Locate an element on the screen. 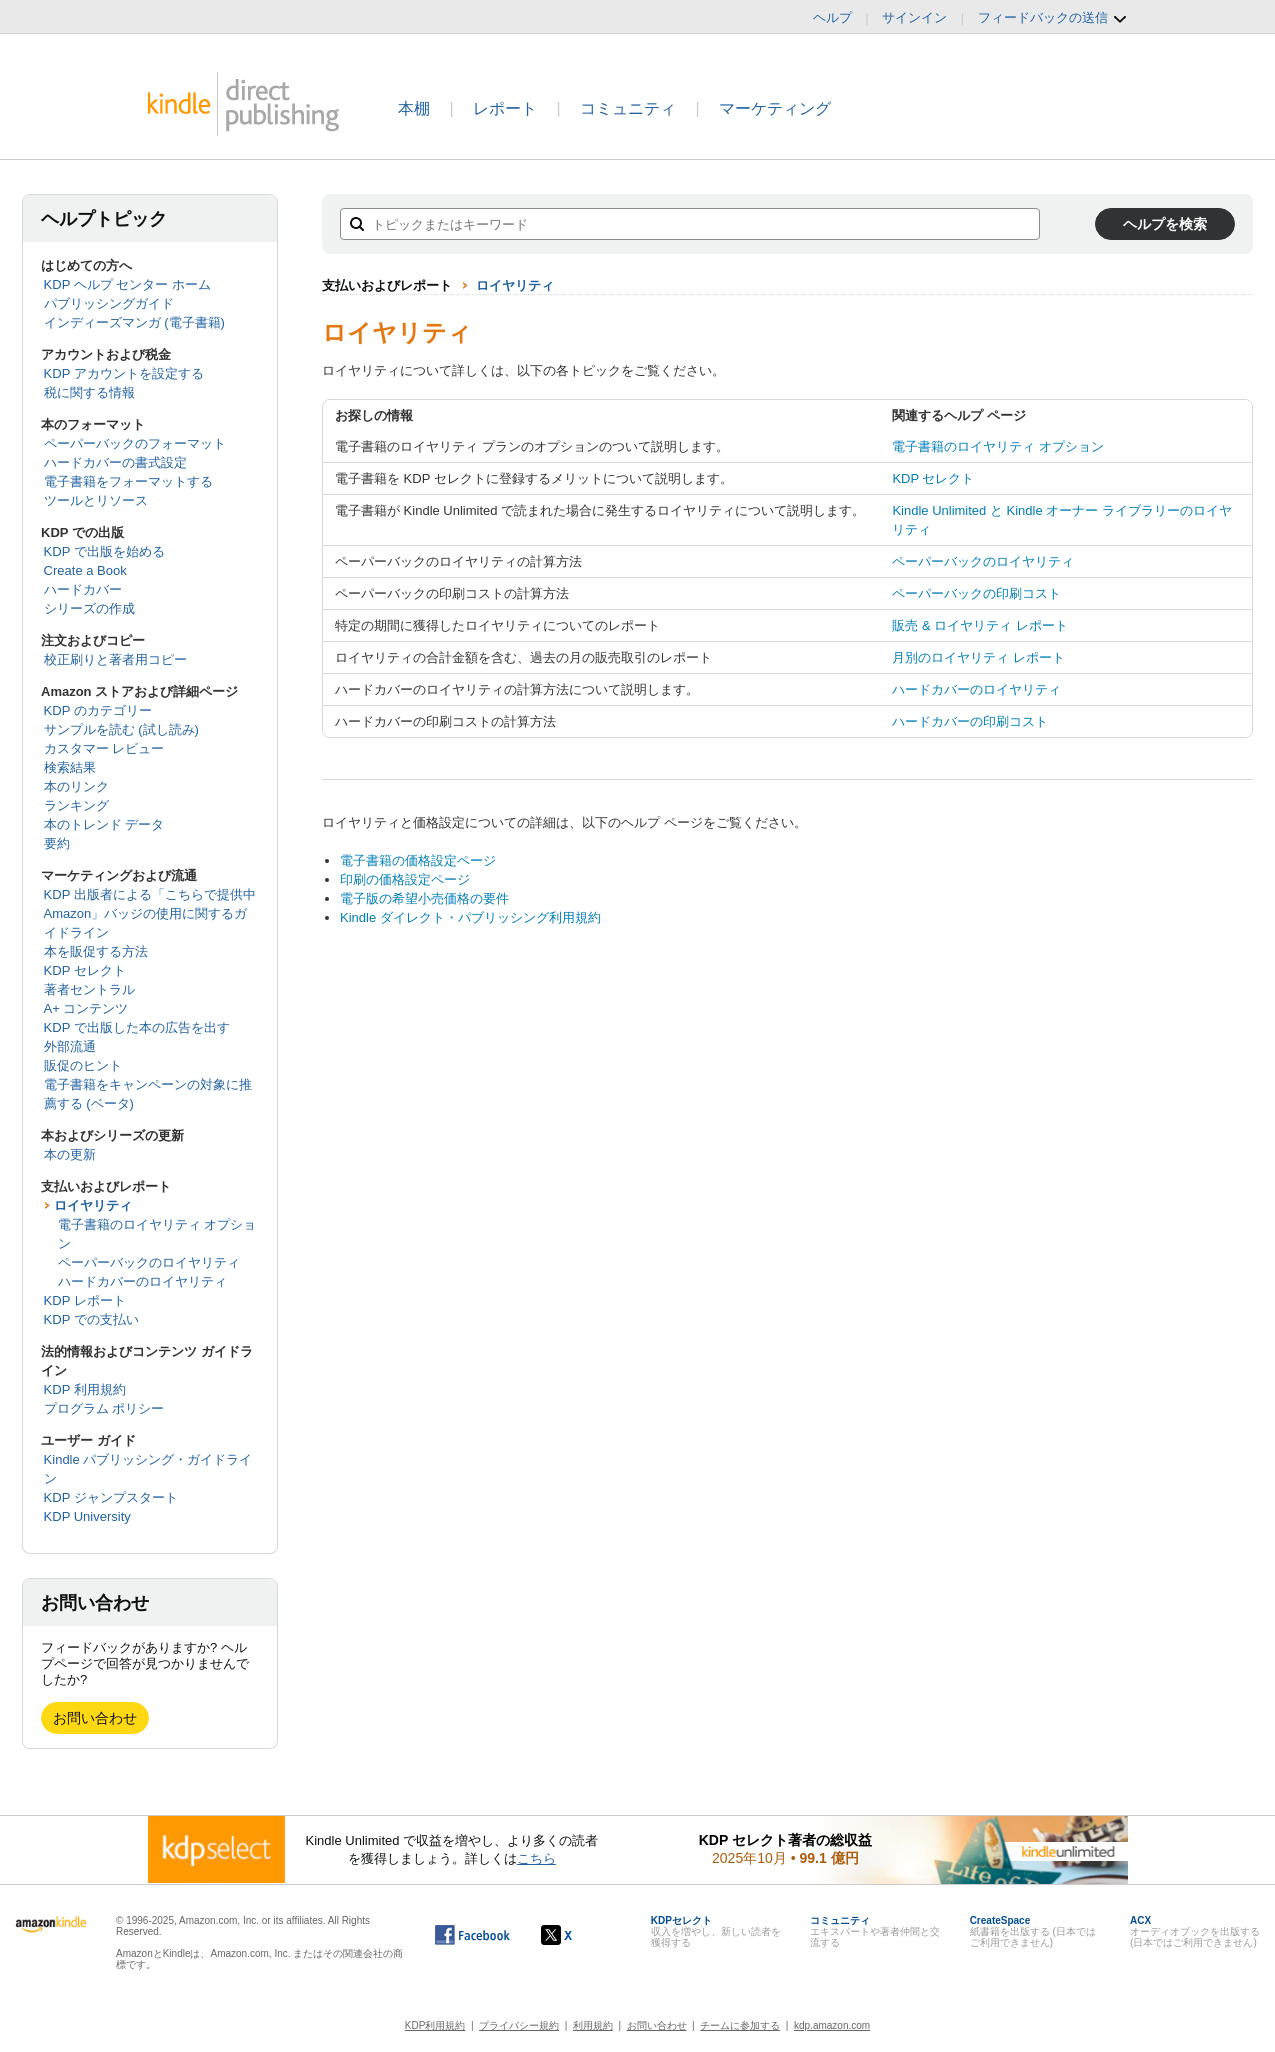 The height and width of the screenshot is (2052, 1275). 電子書籍をフォーマットする is located at coordinates (128, 481).